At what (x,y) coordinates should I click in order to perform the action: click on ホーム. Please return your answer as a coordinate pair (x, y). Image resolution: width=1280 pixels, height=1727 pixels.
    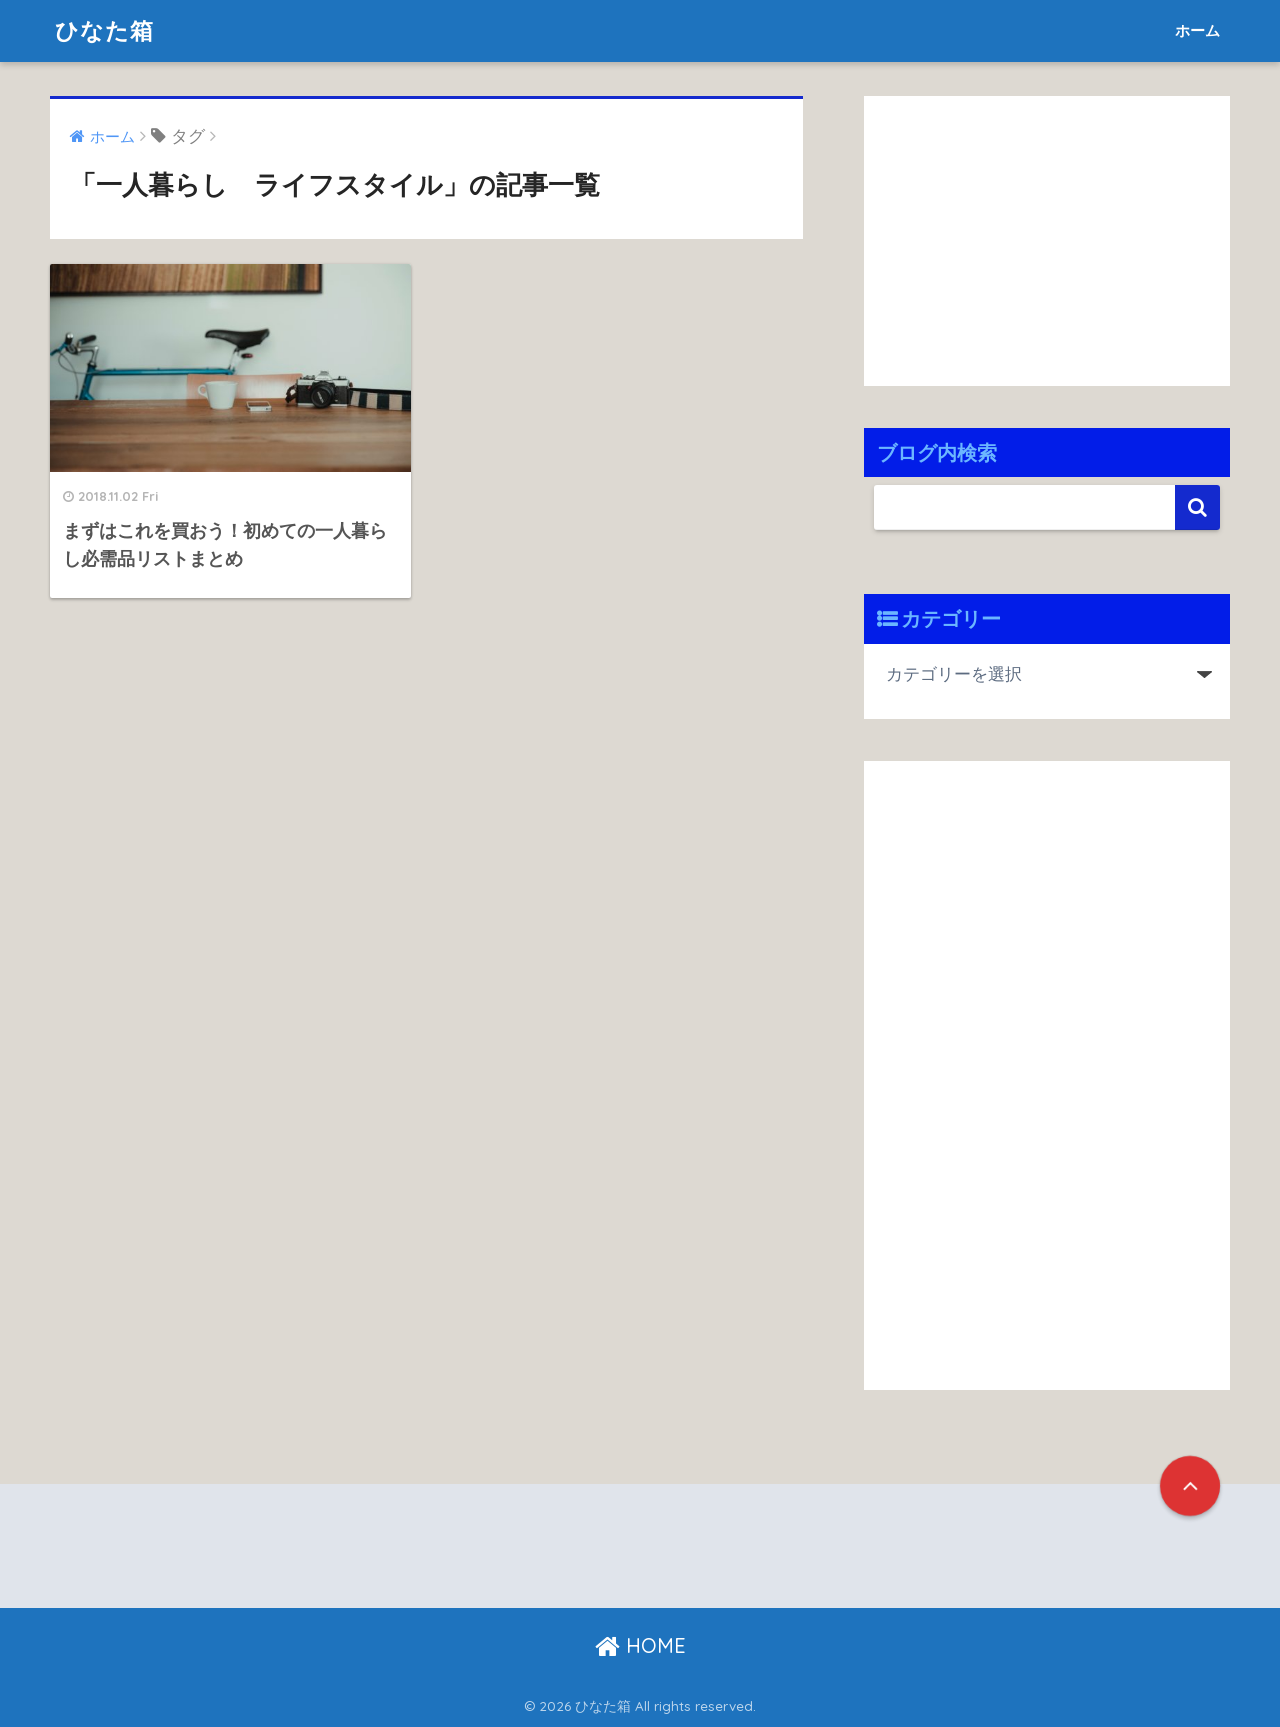
    Looking at the image, I should click on (1197, 30).